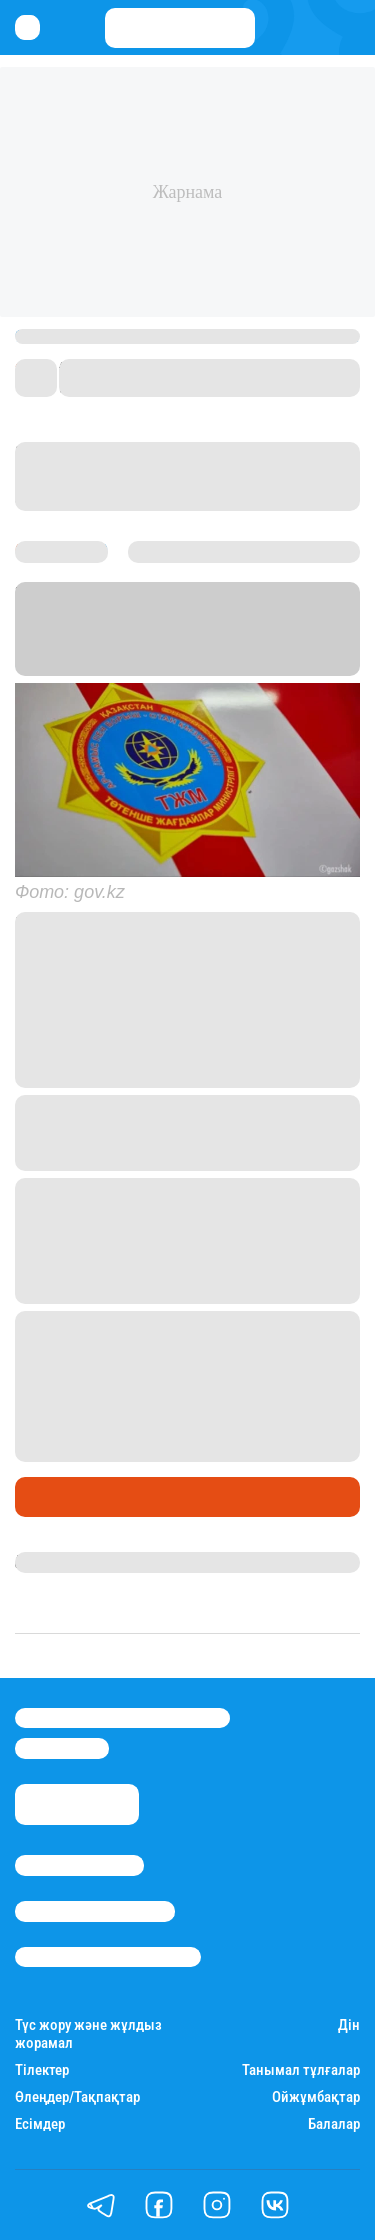  What do you see at coordinates (42, 2070) in the screenshot?
I see `Тілектер` at bounding box center [42, 2070].